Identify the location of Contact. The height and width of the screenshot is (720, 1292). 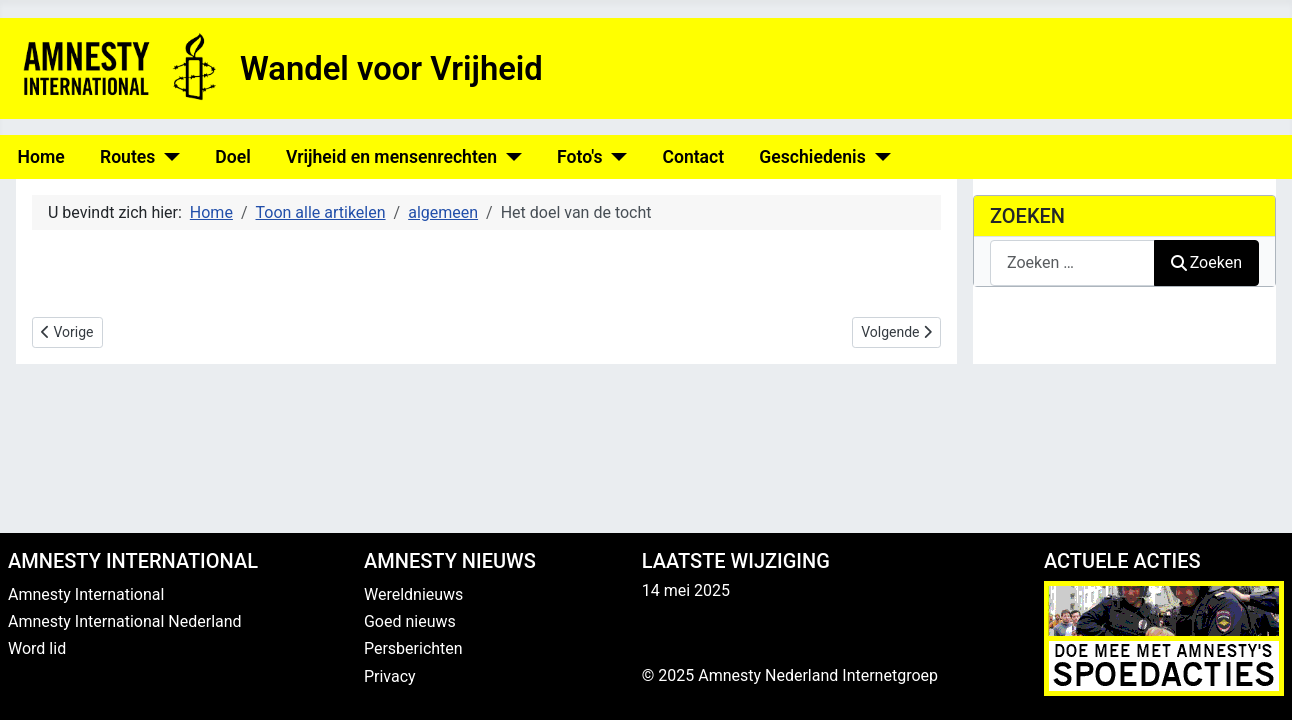
(693, 157).